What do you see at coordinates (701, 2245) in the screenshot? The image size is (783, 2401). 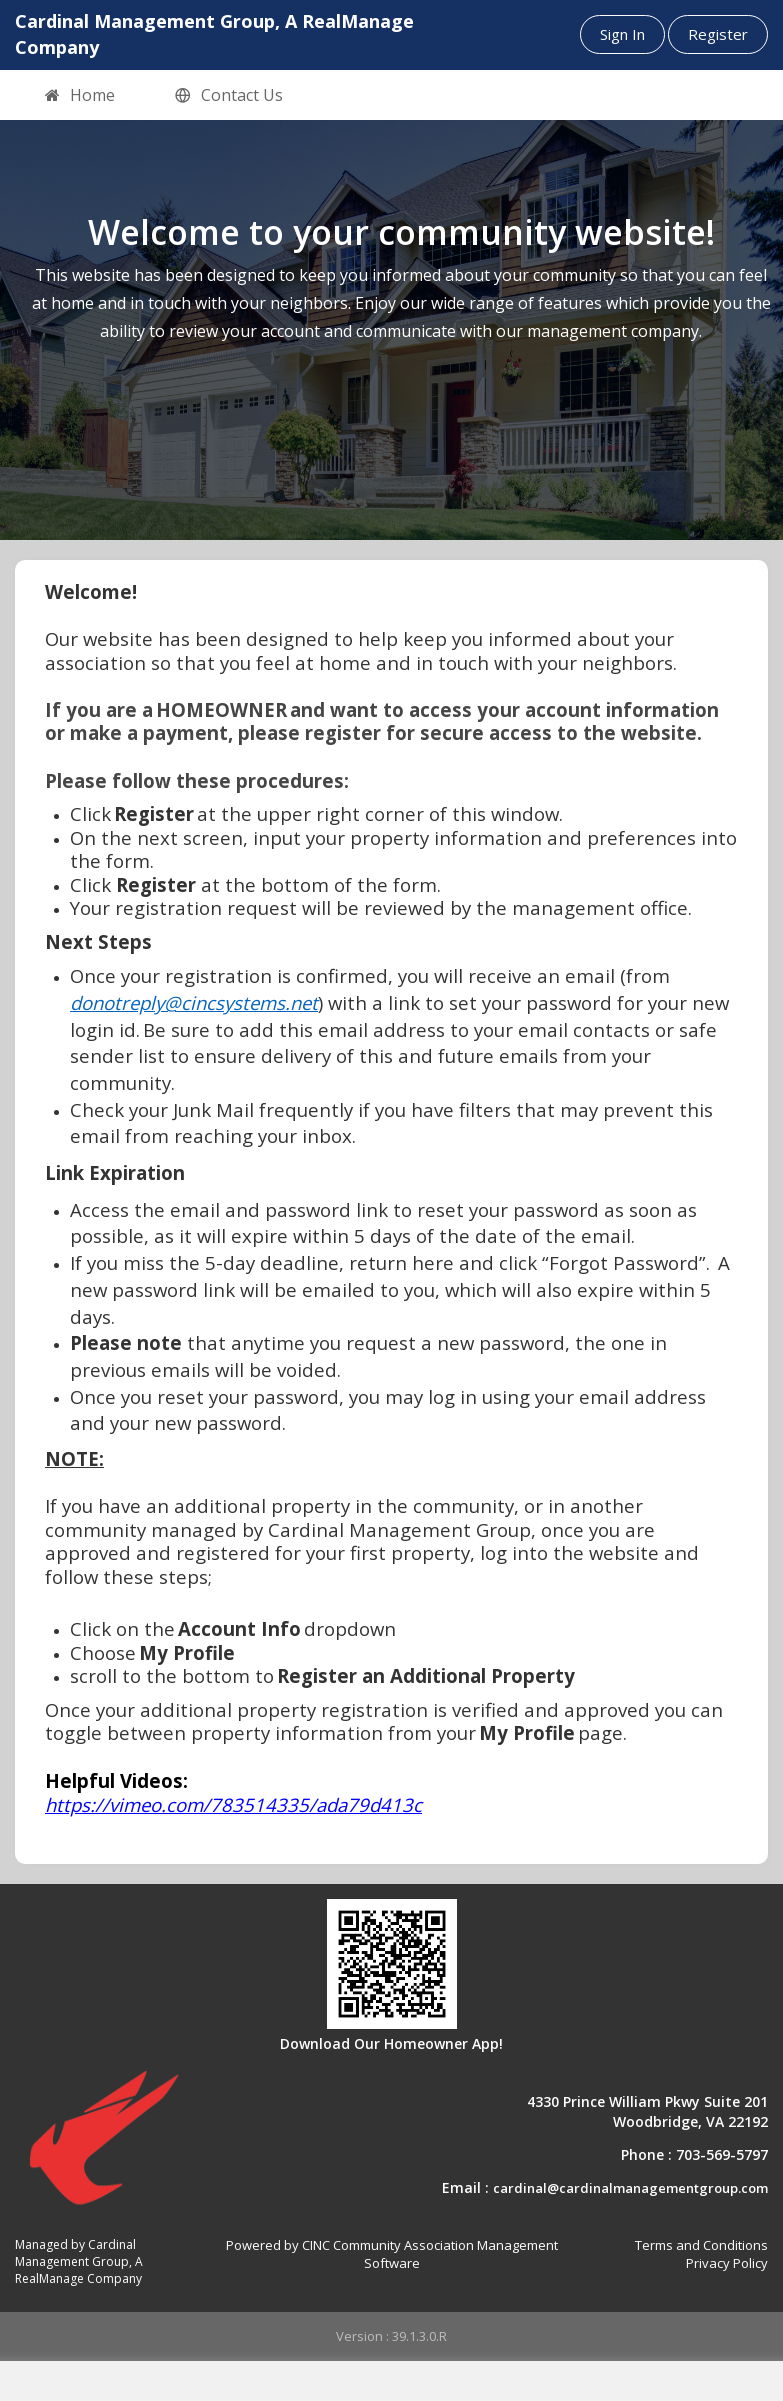 I see `Terms and Conditions` at bounding box center [701, 2245].